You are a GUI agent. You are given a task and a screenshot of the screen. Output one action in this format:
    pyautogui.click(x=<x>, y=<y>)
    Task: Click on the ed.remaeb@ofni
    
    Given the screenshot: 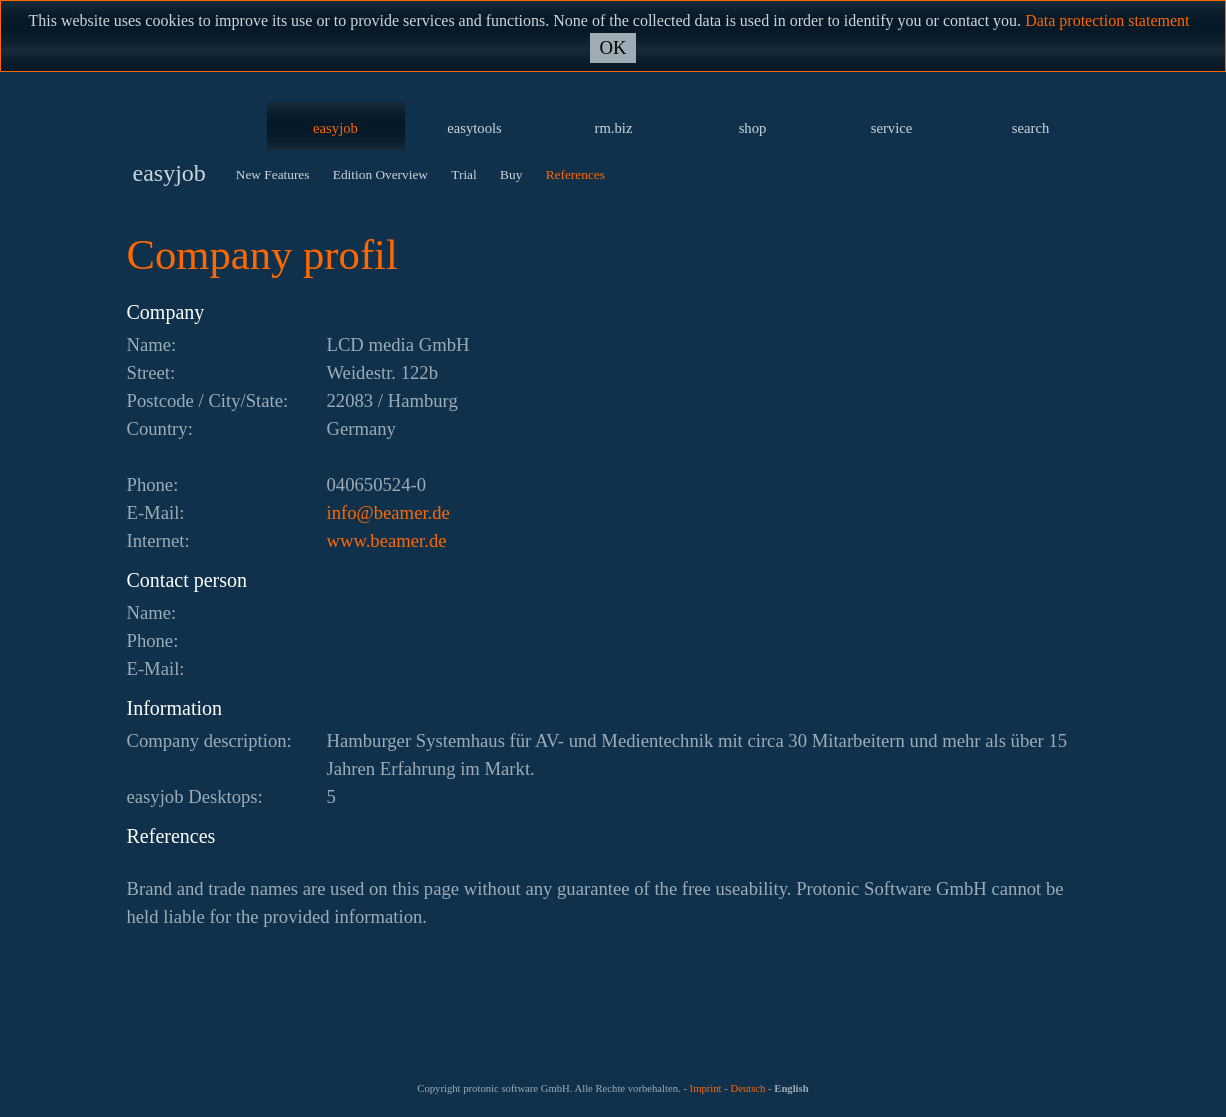 What is the action you would take?
    pyautogui.click(x=388, y=512)
    